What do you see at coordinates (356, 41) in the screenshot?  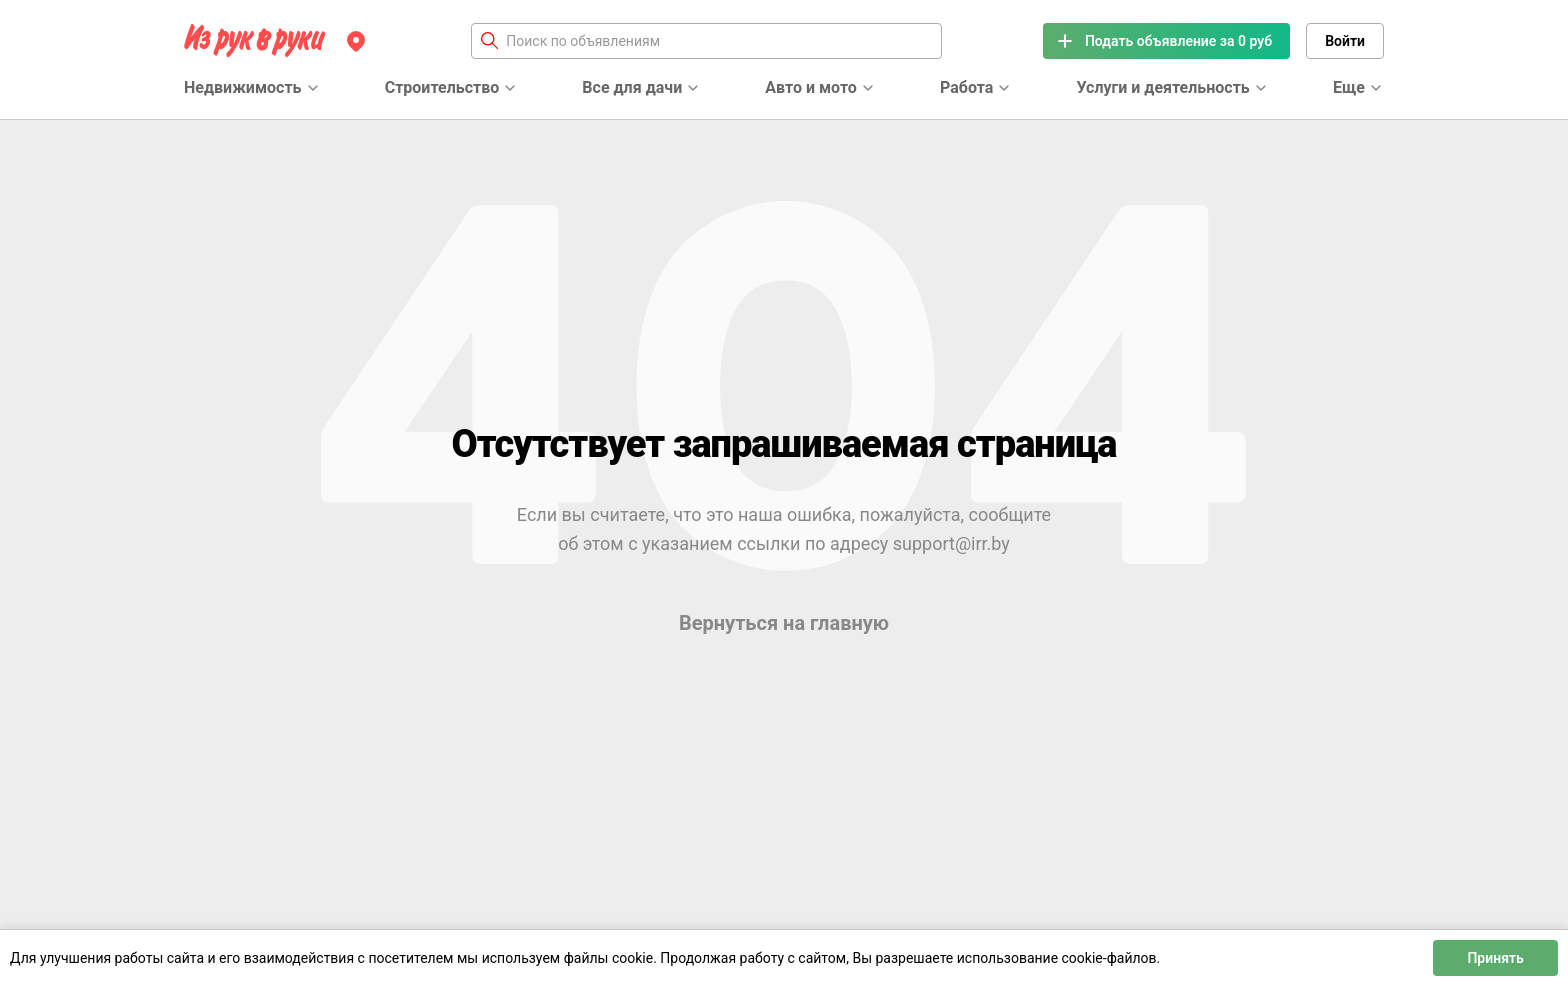 I see `[Регион]` at bounding box center [356, 41].